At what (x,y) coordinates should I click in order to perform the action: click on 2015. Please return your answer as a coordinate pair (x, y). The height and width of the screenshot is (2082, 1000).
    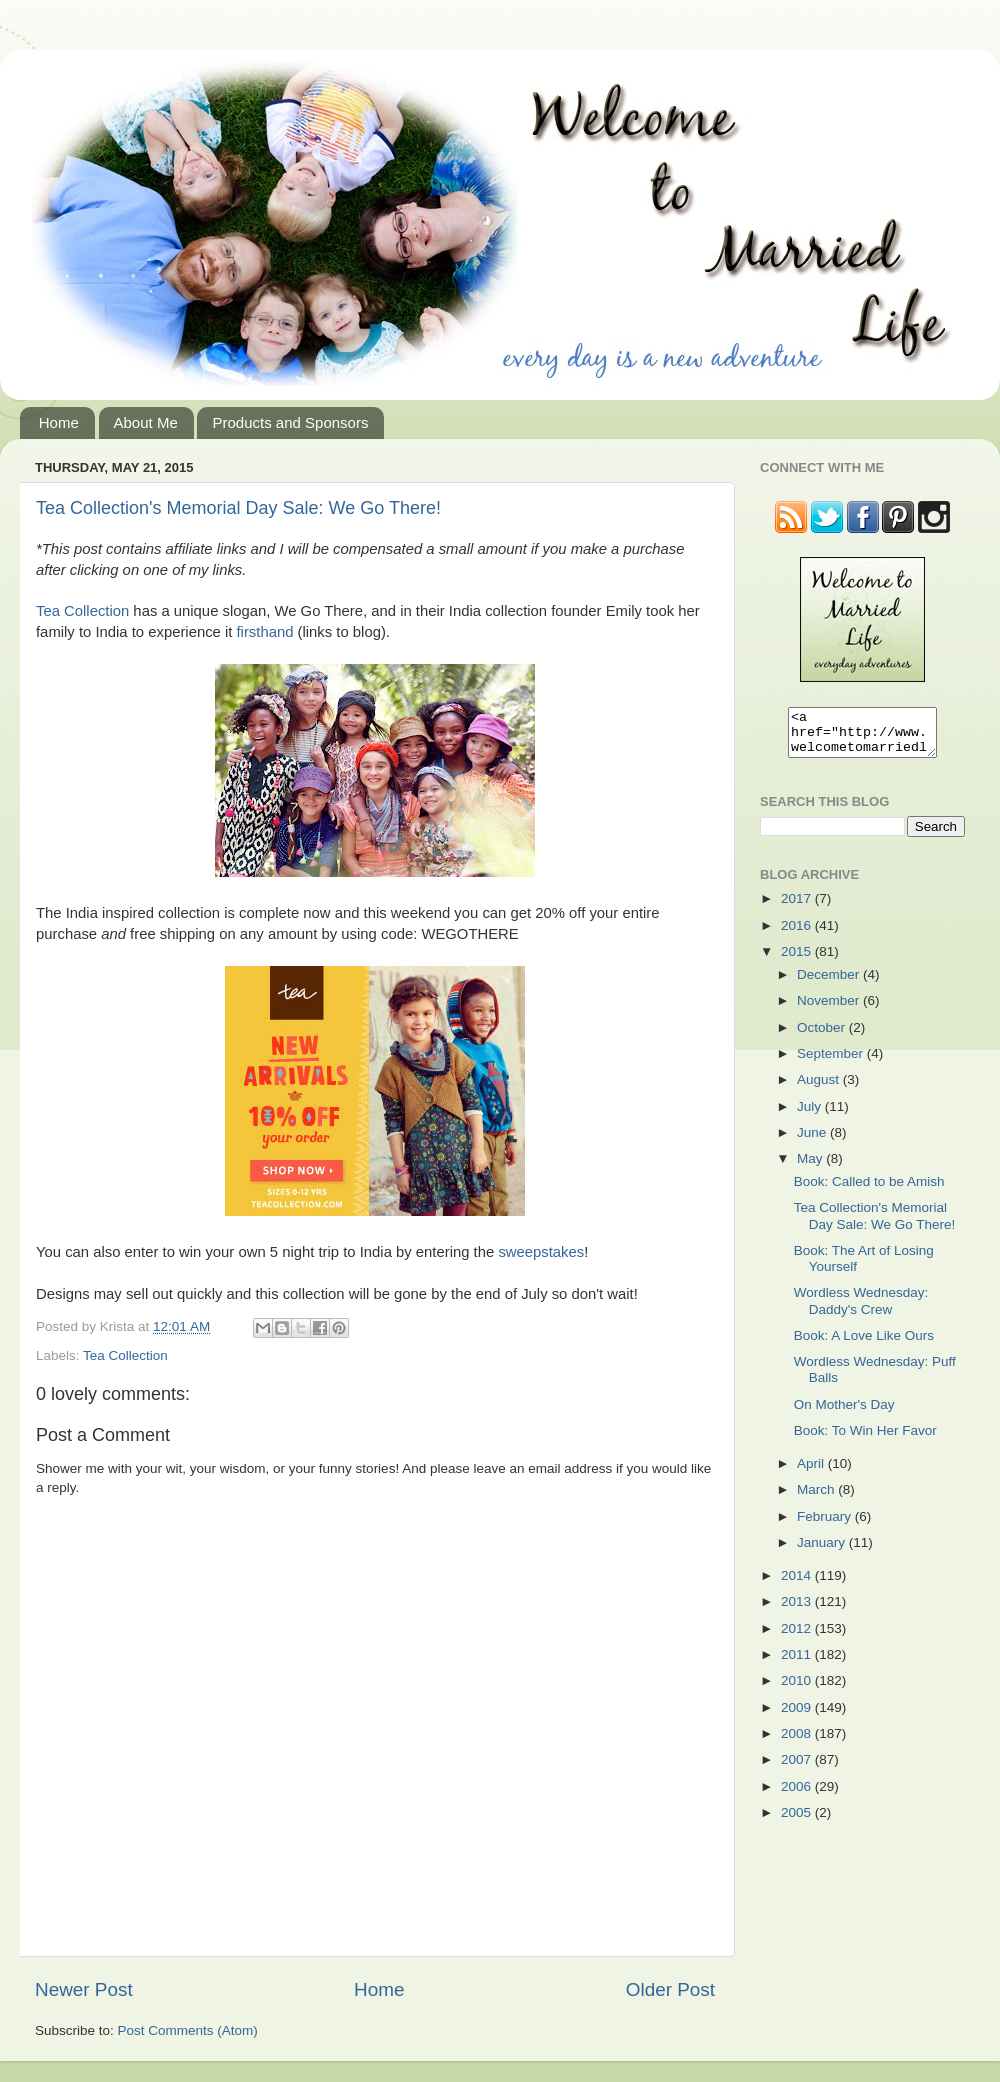
    Looking at the image, I should click on (798, 960).